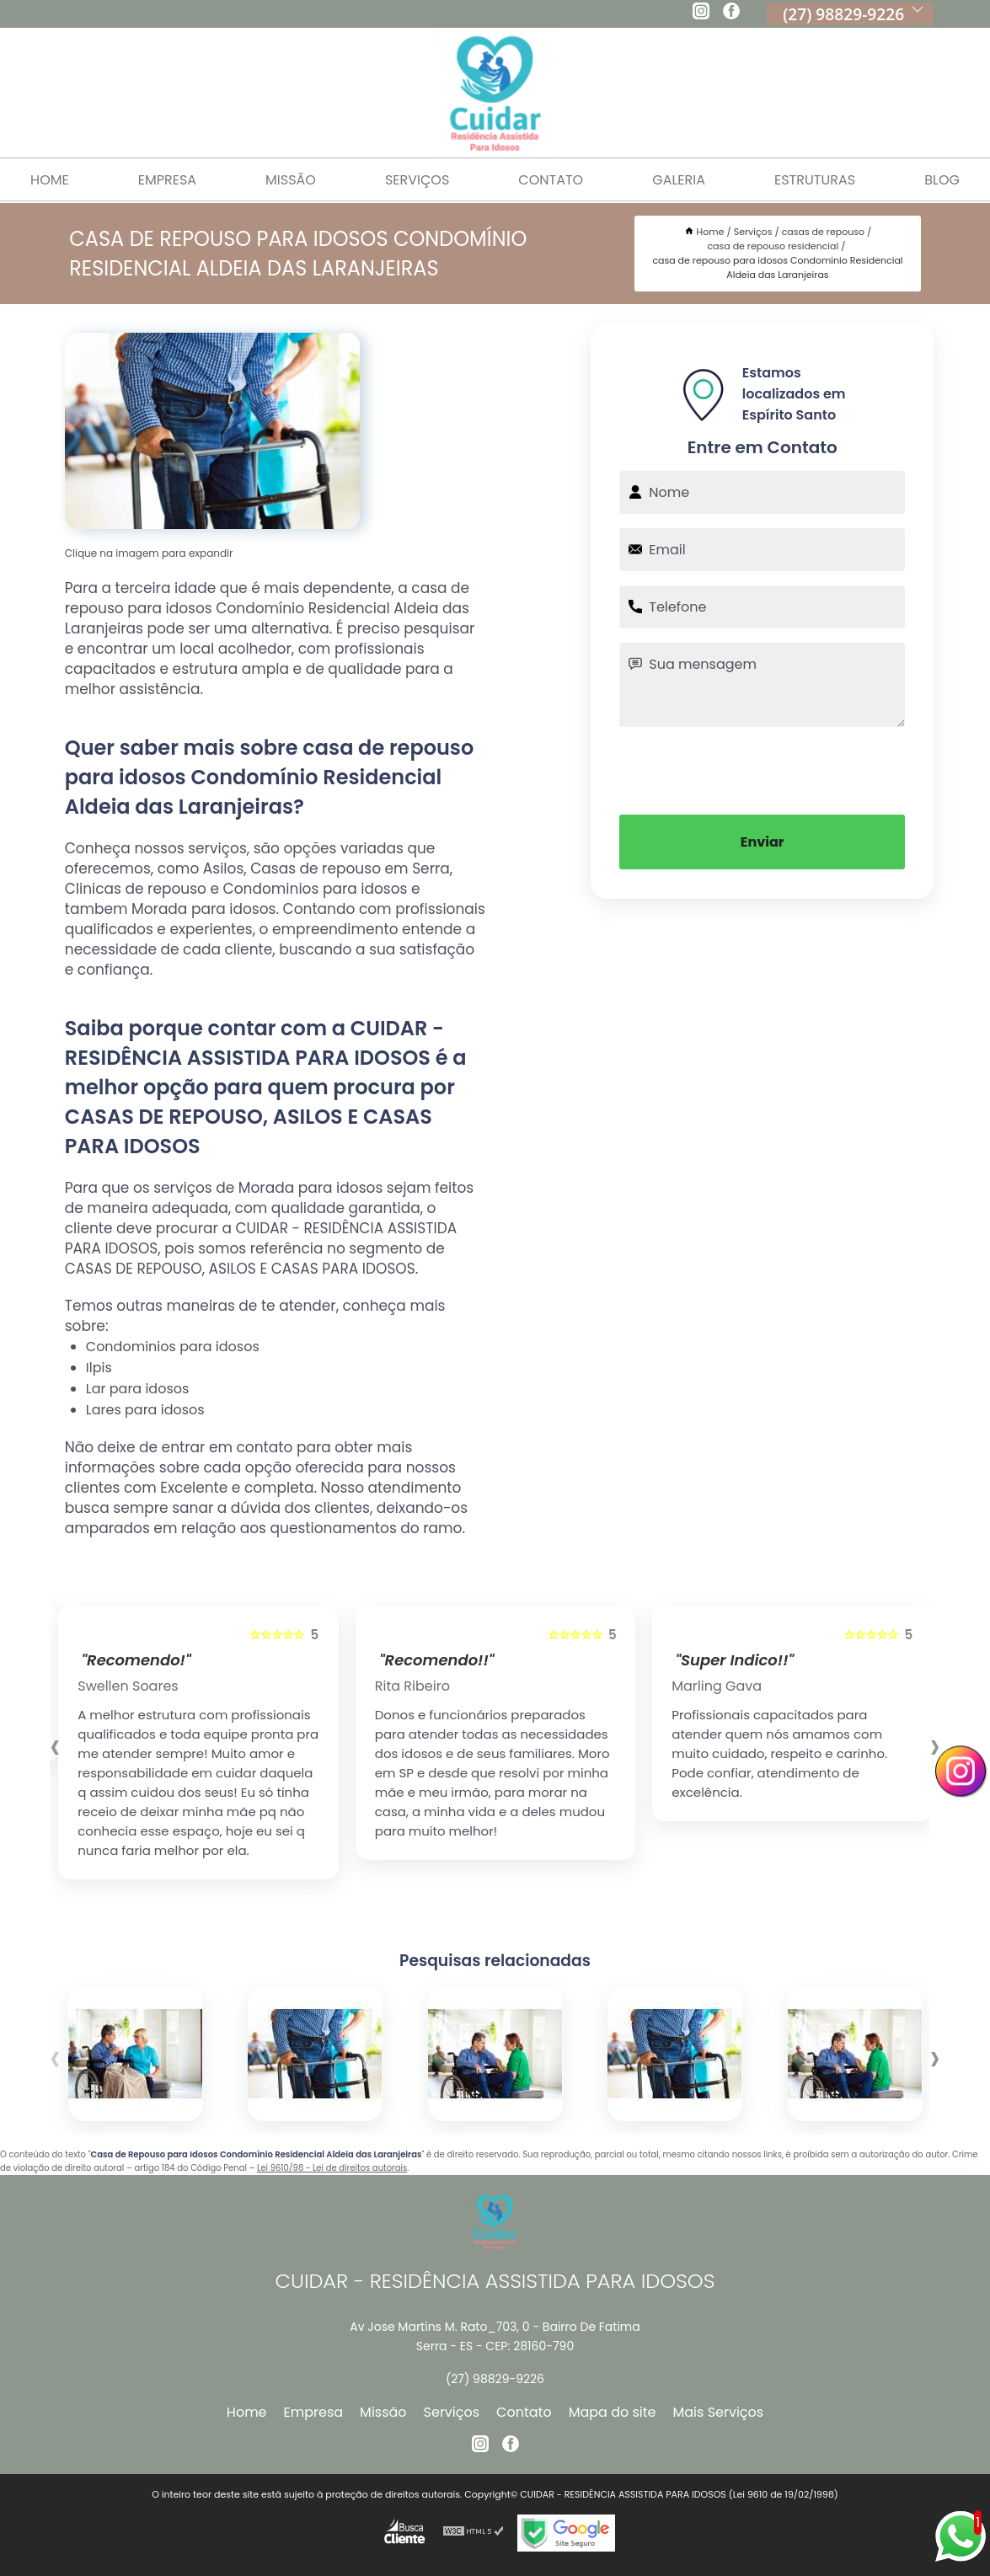  I want to click on Estruturas, so click(814, 180).